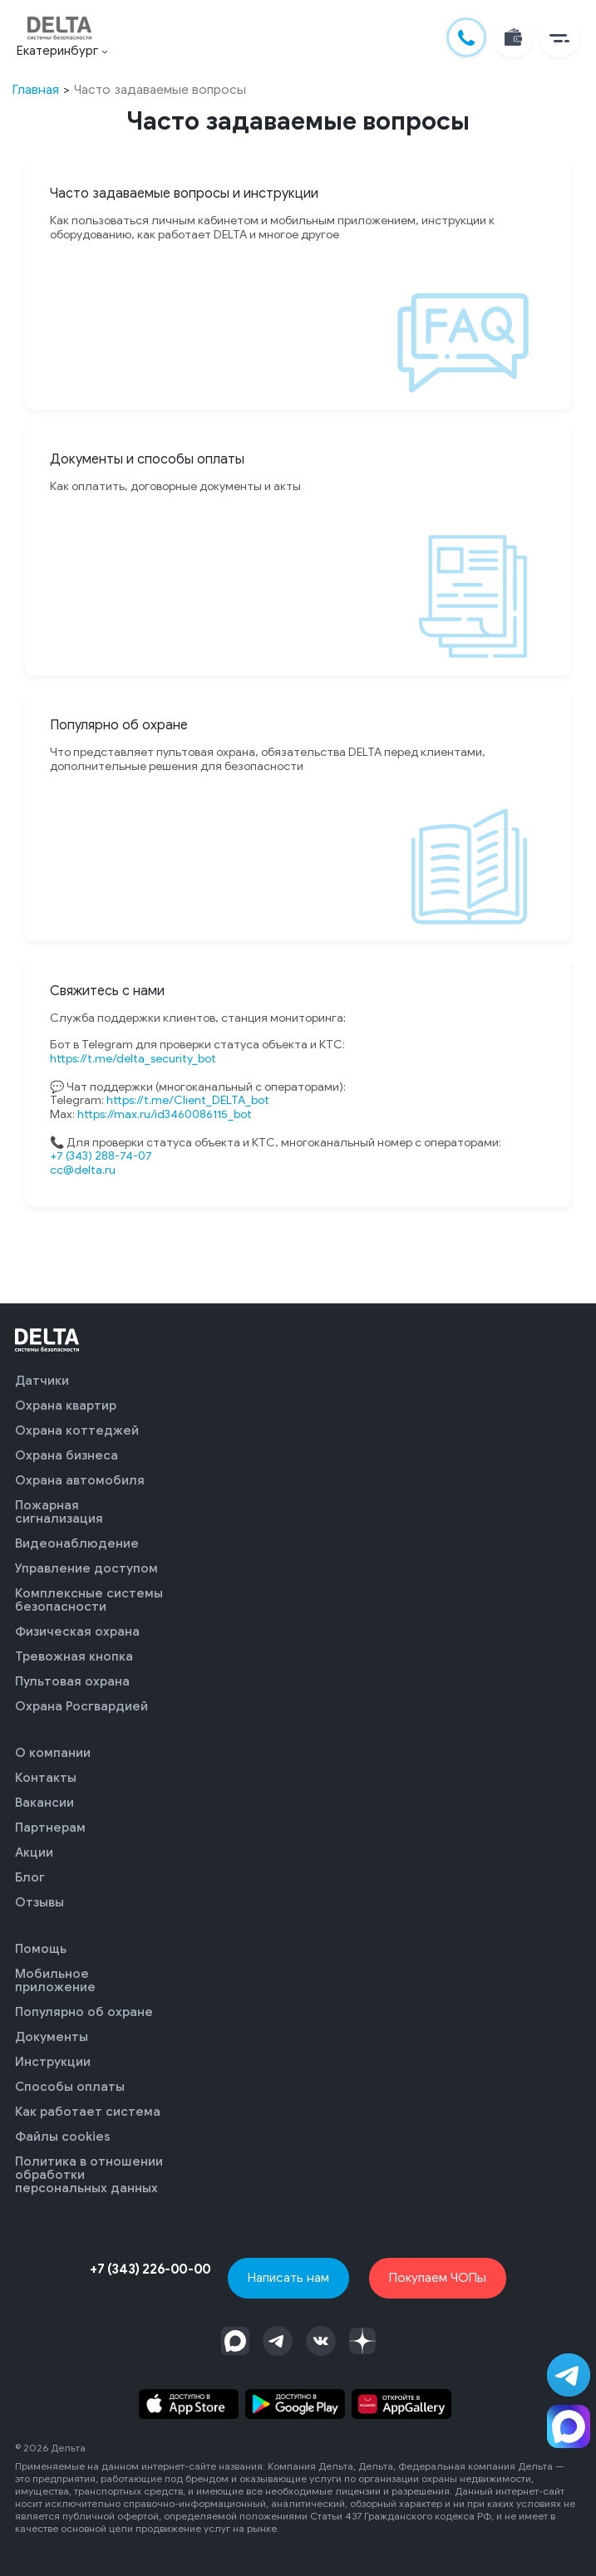  I want to click on Файлы cookies, so click(63, 2136).